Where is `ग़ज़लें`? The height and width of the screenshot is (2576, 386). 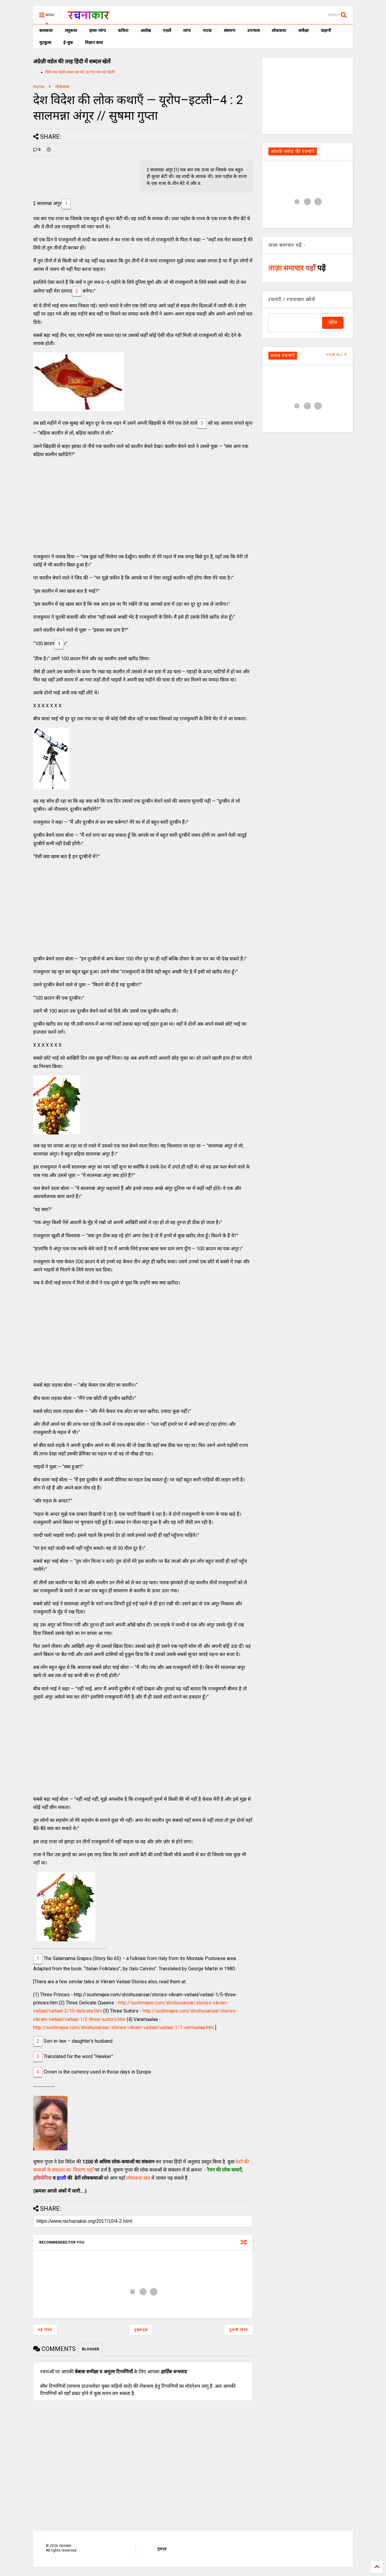 ग़ज़लें is located at coordinates (167, 30).